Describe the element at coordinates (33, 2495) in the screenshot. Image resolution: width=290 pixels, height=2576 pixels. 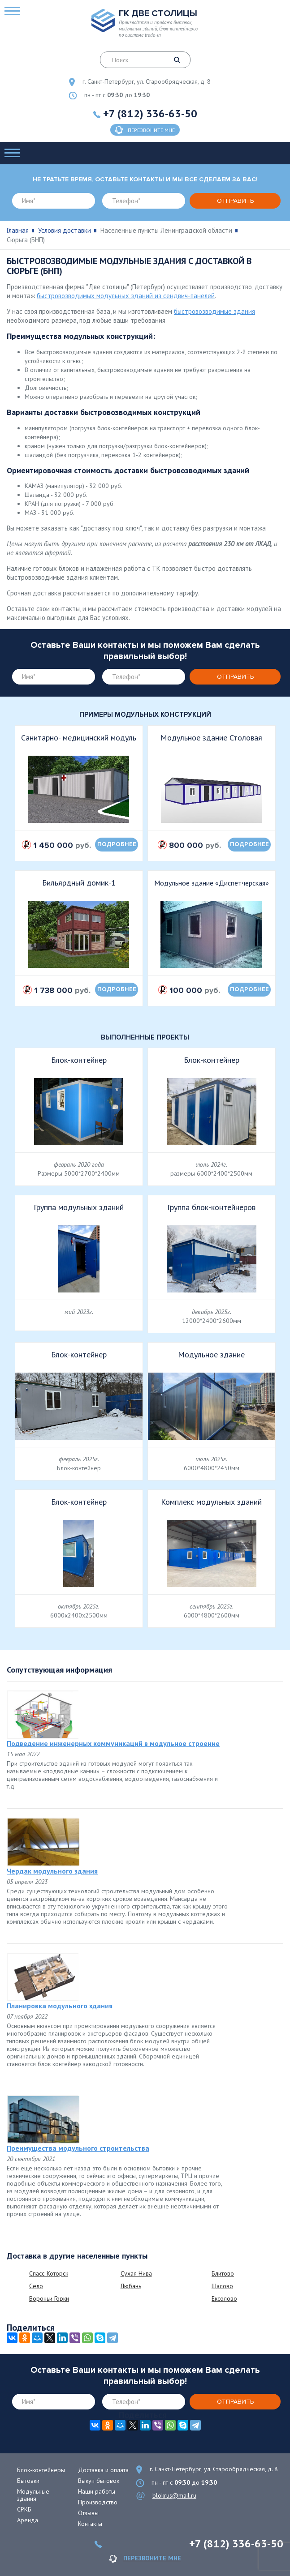
I see `Модульные здания` at that location.